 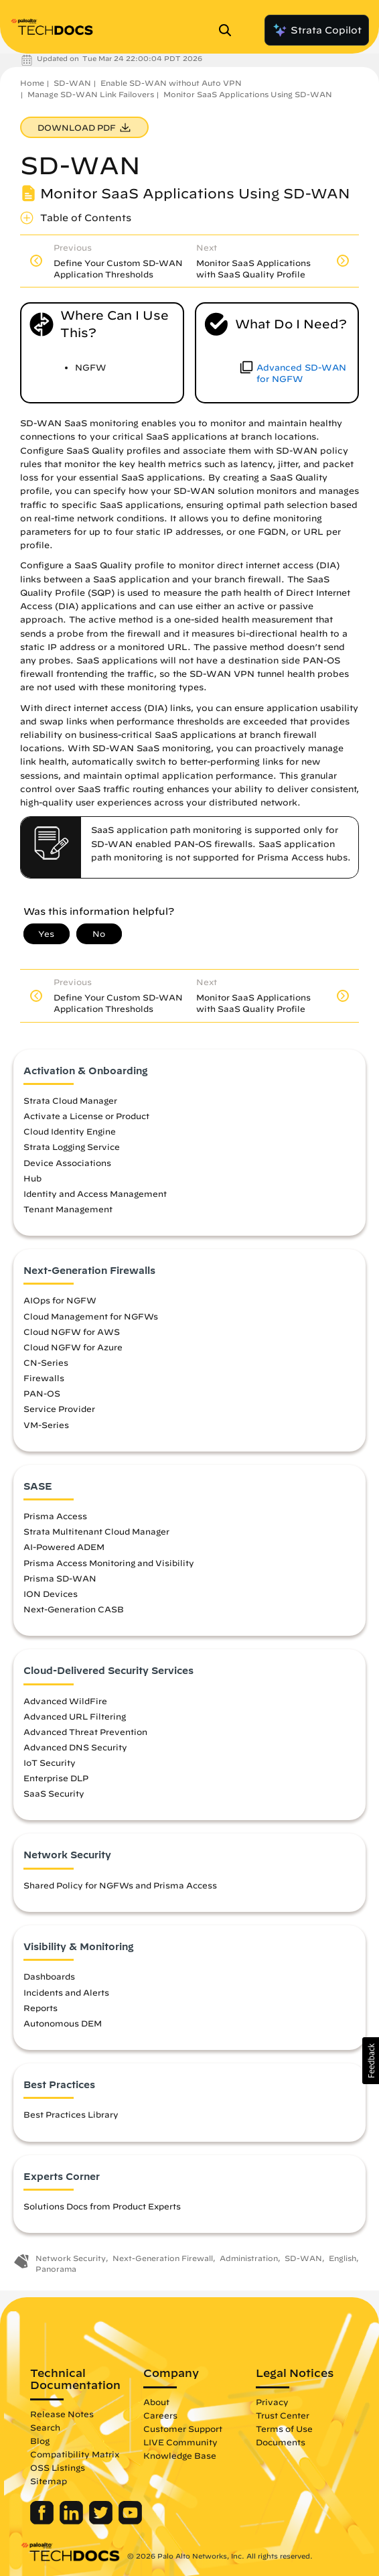 I want to click on Home, so click(x=32, y=82).